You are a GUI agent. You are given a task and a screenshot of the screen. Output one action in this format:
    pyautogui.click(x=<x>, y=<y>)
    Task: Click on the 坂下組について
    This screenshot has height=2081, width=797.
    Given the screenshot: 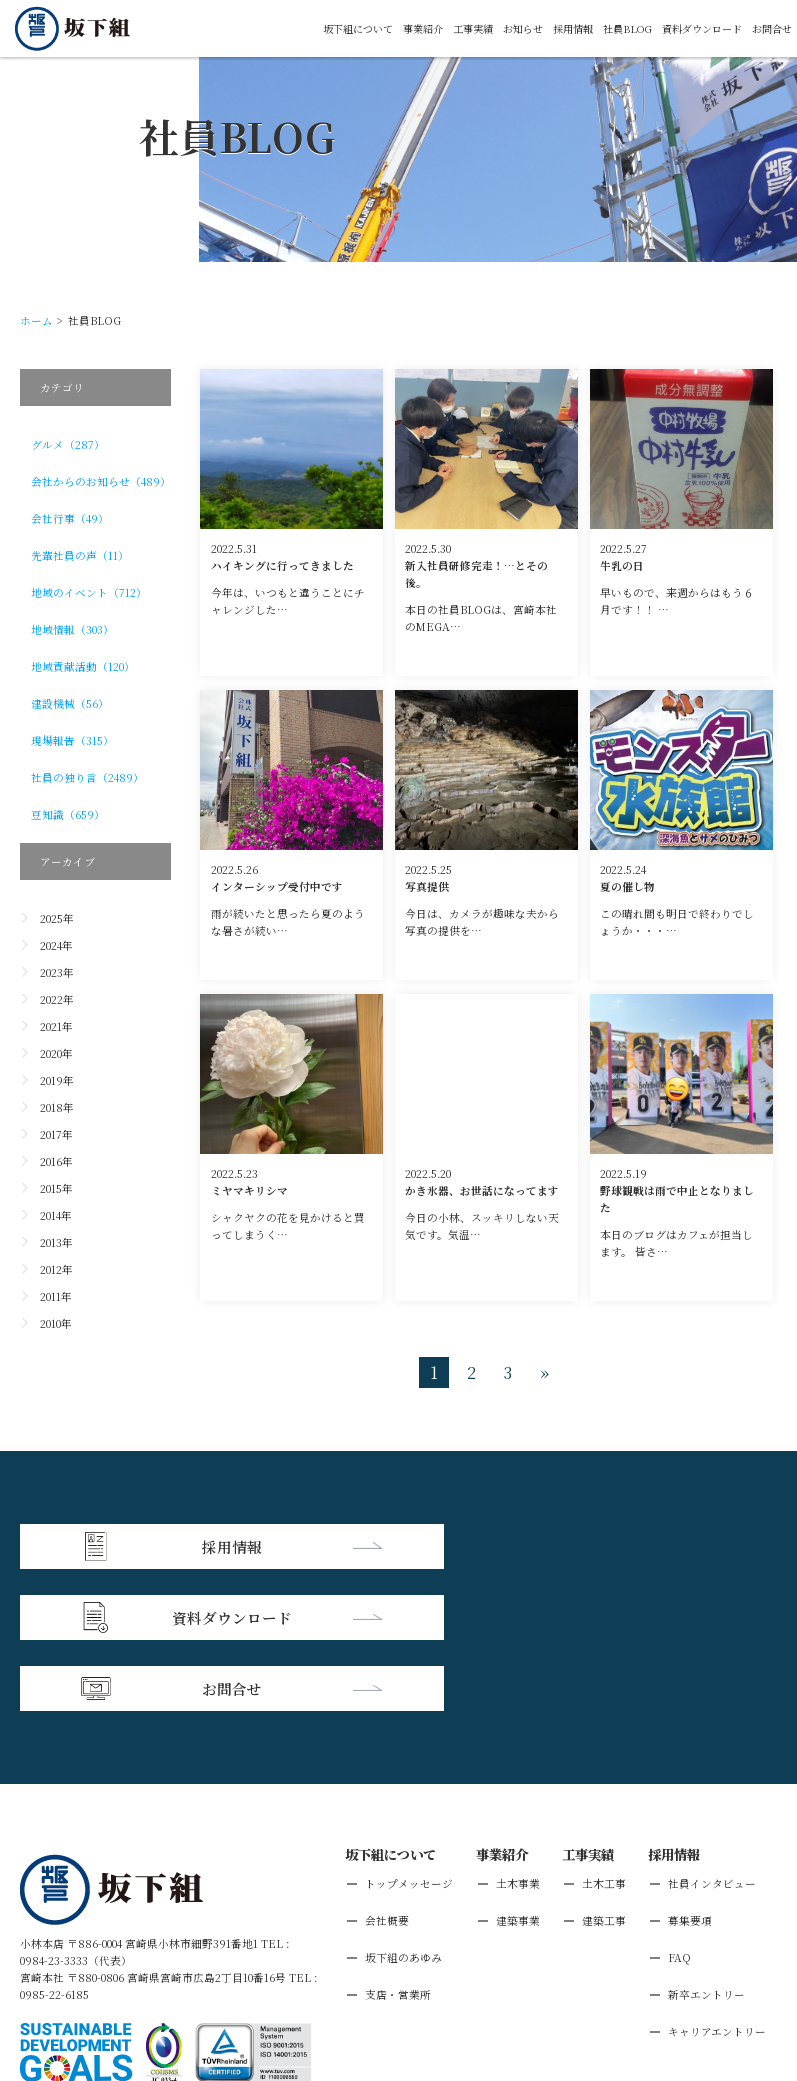 What is the action you would take?
    pyautogui.click(x=322, y=28)
    